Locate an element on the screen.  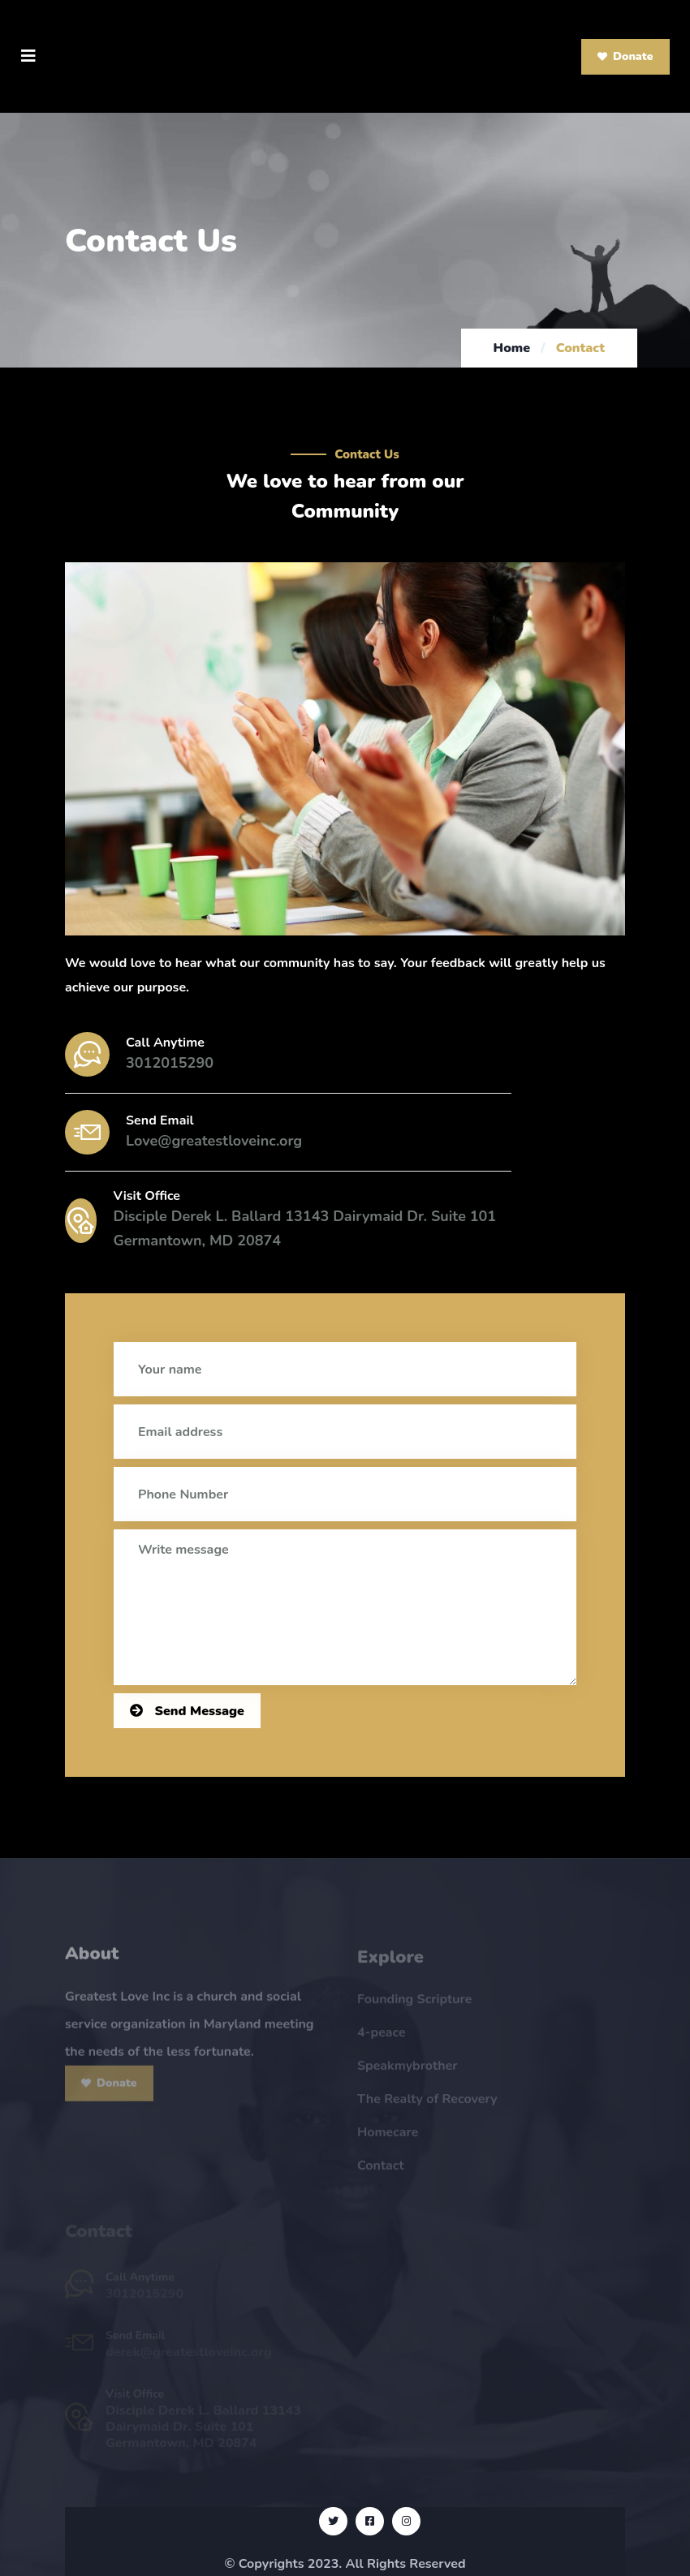
Donate is located at coordinates (625, 56).